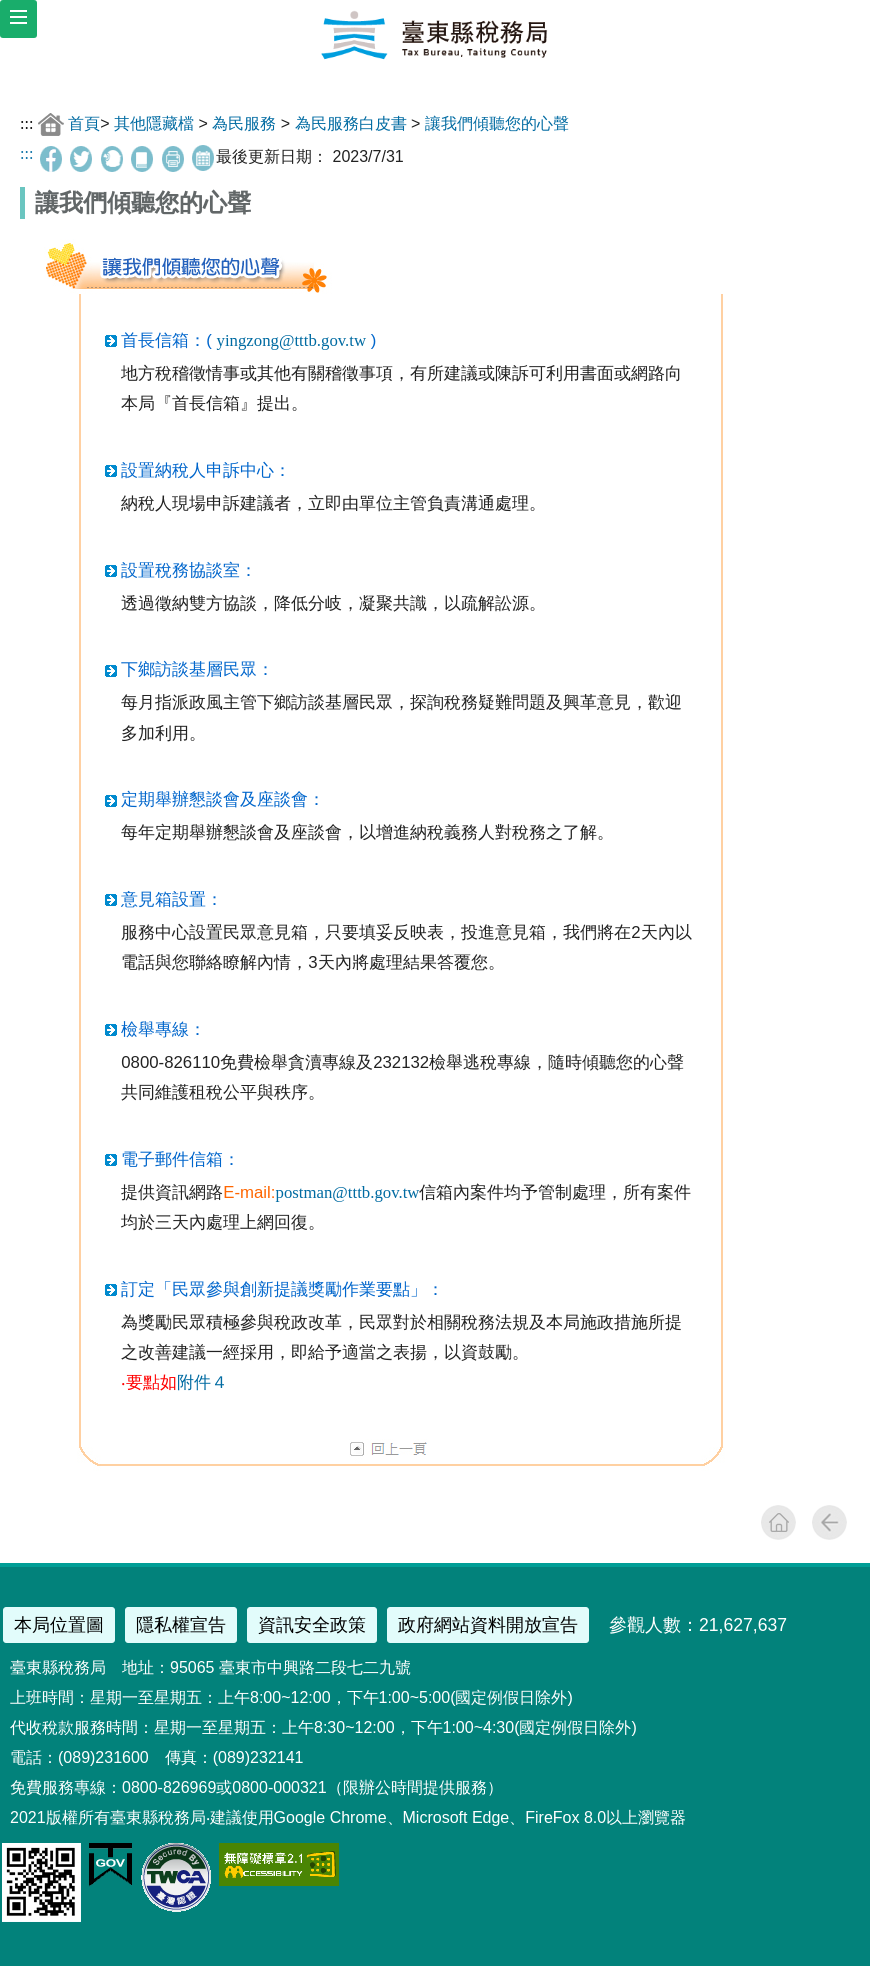 Image resolution: width=870 pixels, height=1966 pixels. I want to click on 其他隱藏檔, so click(154, 123).